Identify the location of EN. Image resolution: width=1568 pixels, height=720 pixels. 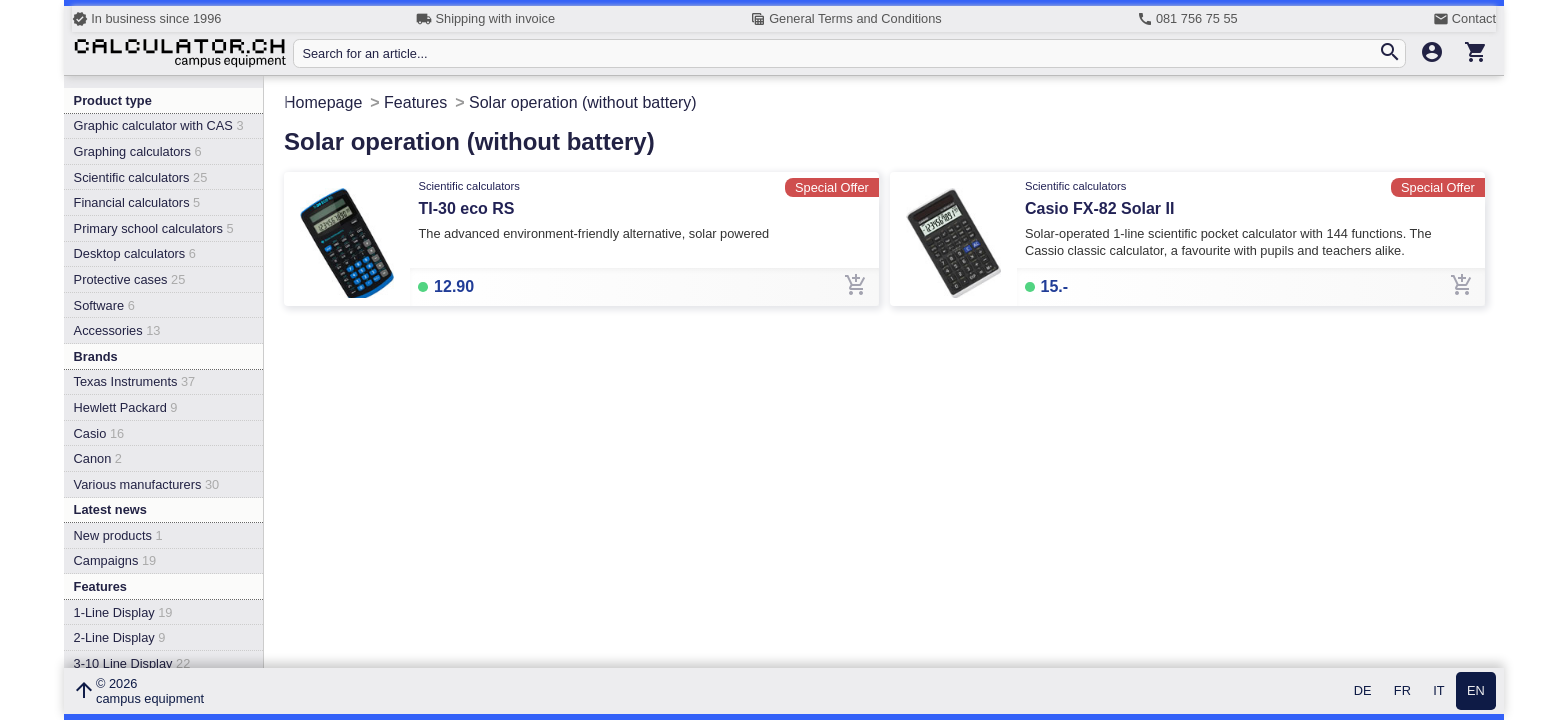
(1476, 691).